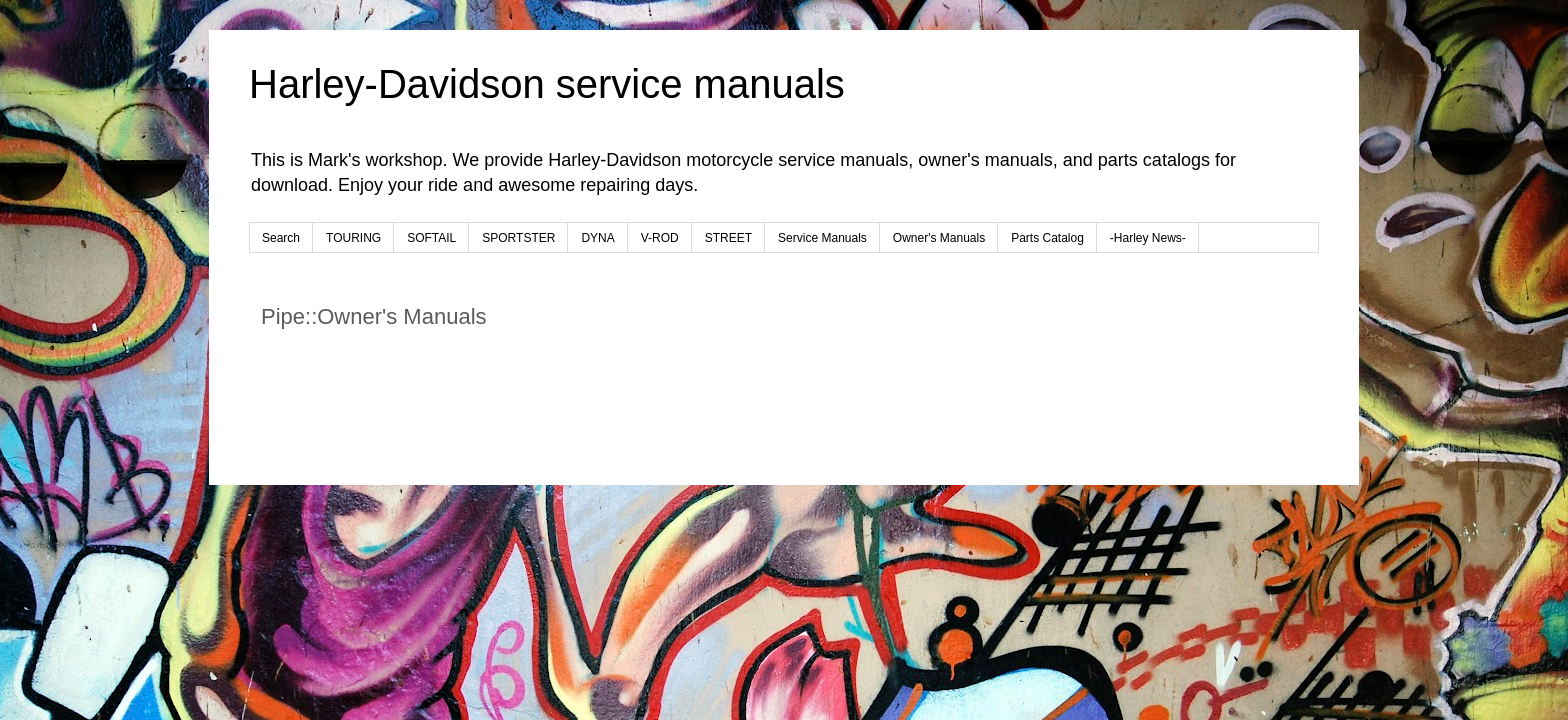  I want to click on SOFTAIL, so click(431, 238).